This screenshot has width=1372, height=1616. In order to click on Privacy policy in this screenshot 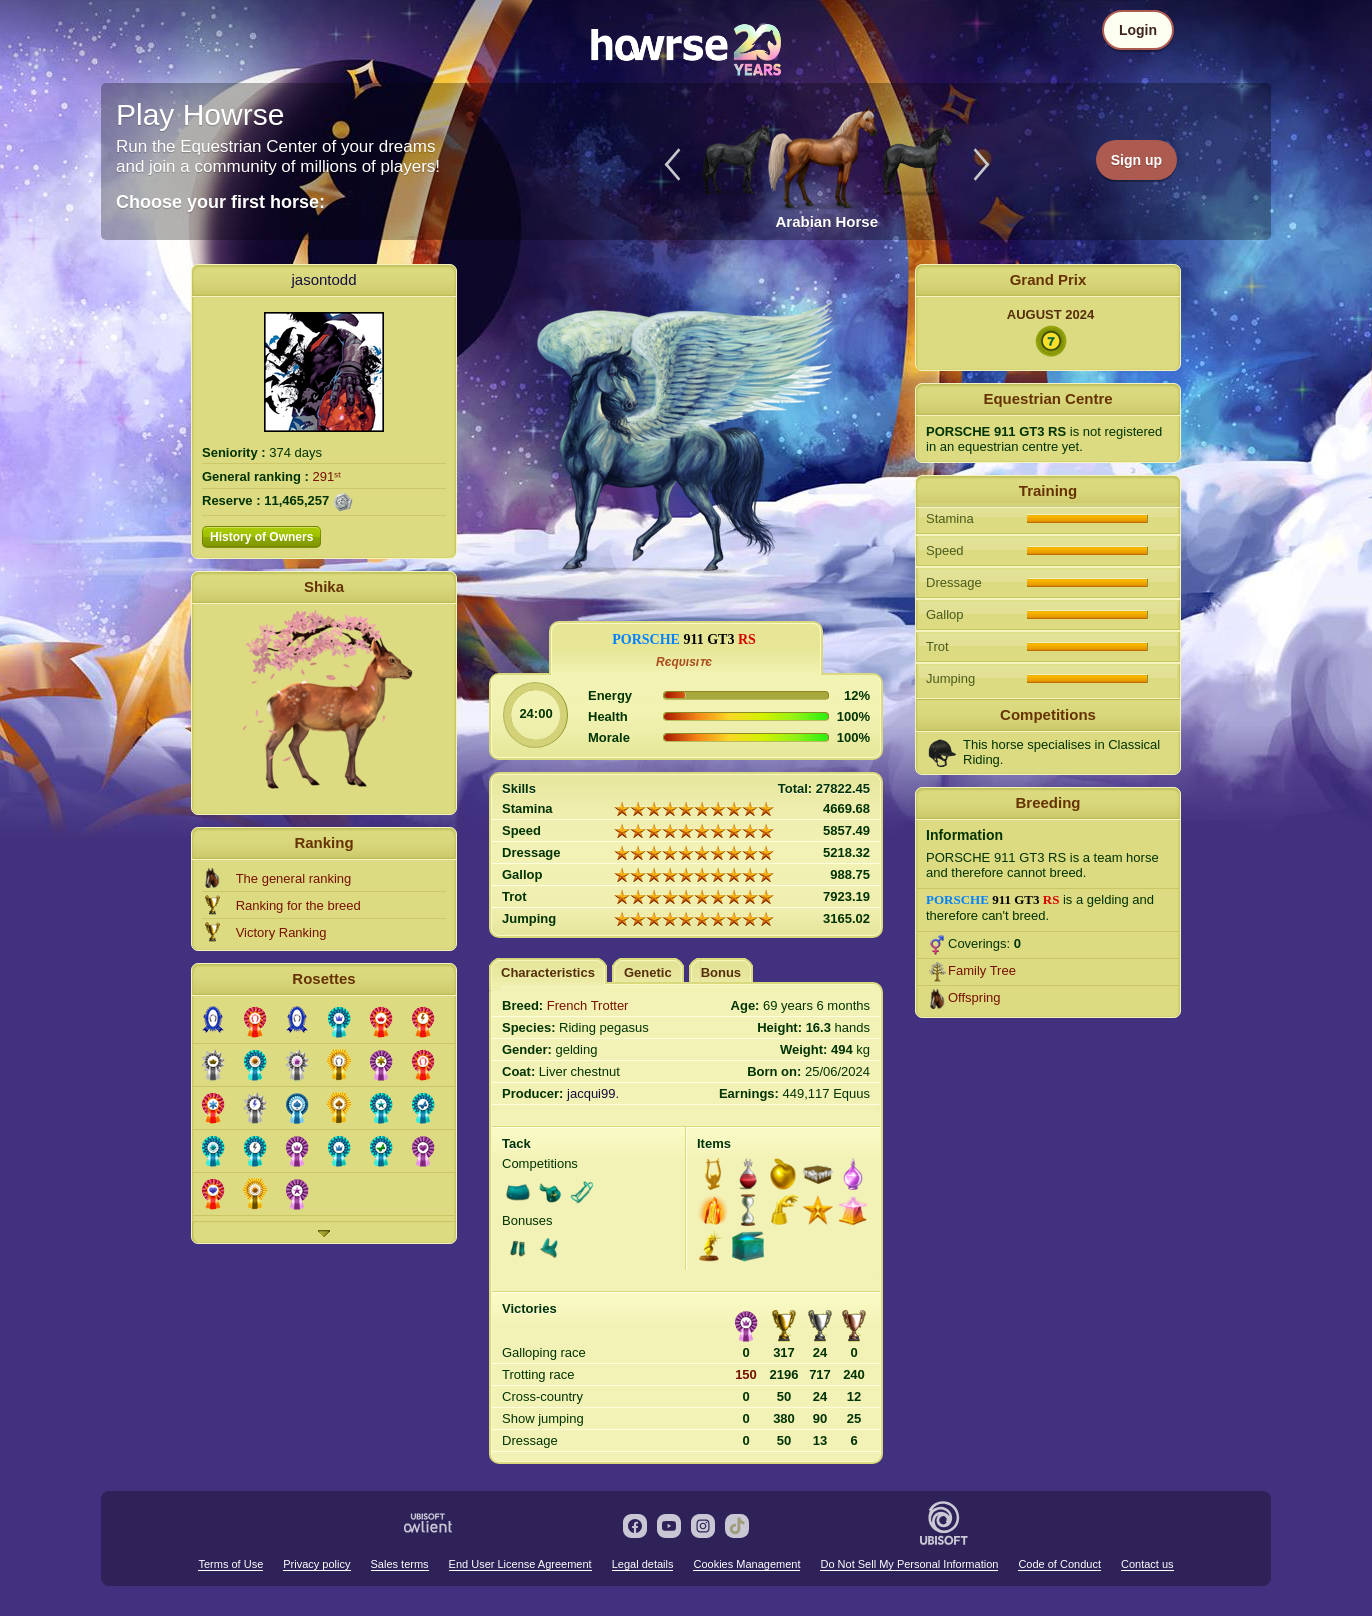, I will do `click(316, 1564)`.